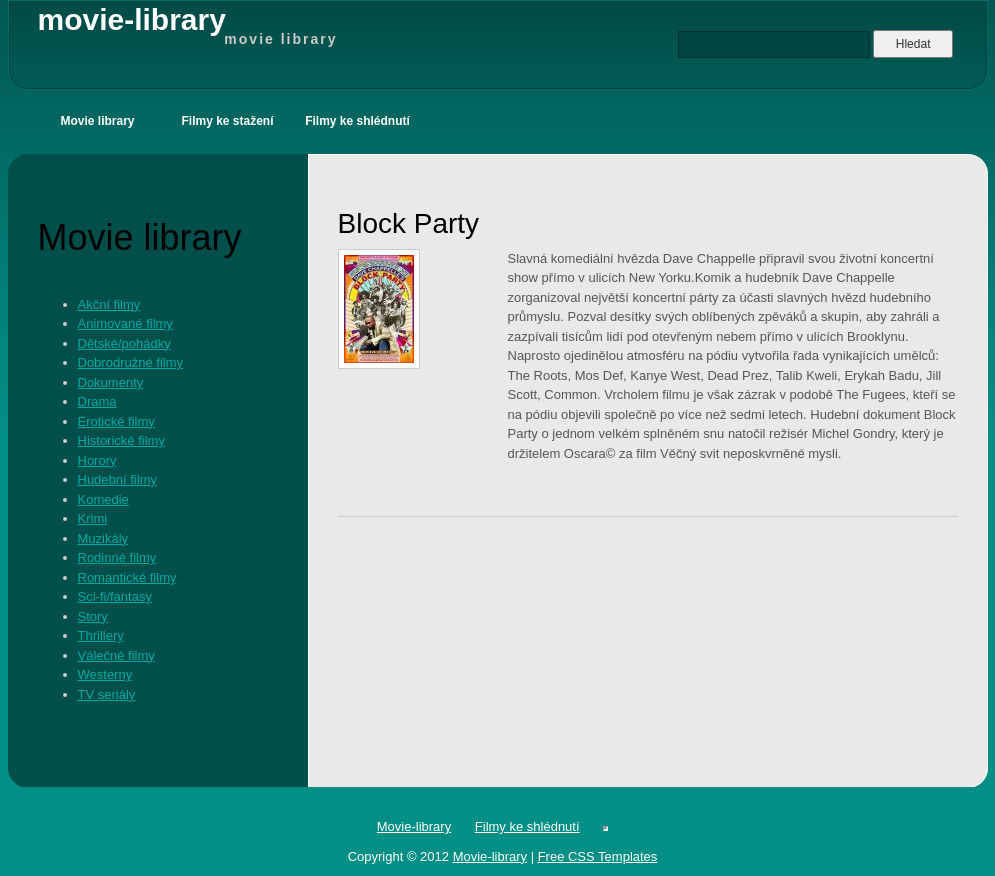 Image resolution: width=995 pixels, height=876 pixels. Describe the element at coordinates (103, 538) in the screenshot. I see `Muzikály` at that location.